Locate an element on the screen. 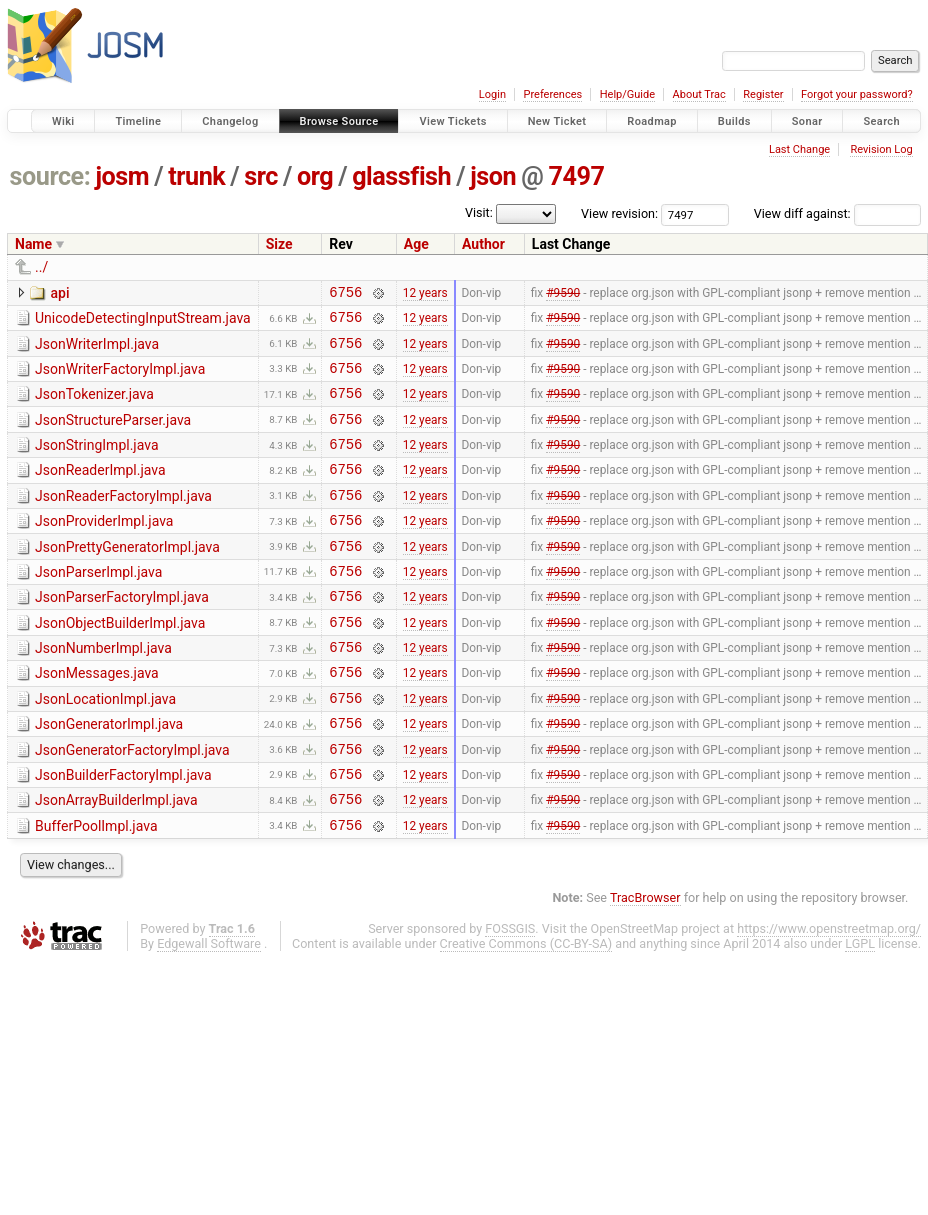  Browse Source is located at coordinates (339, 121).